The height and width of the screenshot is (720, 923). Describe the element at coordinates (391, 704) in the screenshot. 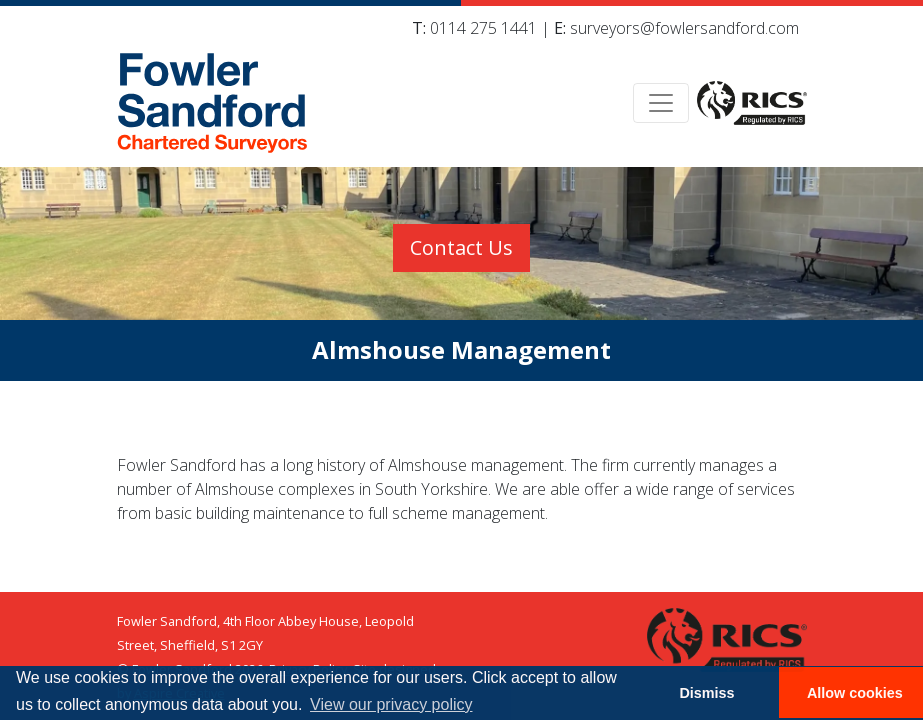

I see `View our privacy policy [button]` at that location.